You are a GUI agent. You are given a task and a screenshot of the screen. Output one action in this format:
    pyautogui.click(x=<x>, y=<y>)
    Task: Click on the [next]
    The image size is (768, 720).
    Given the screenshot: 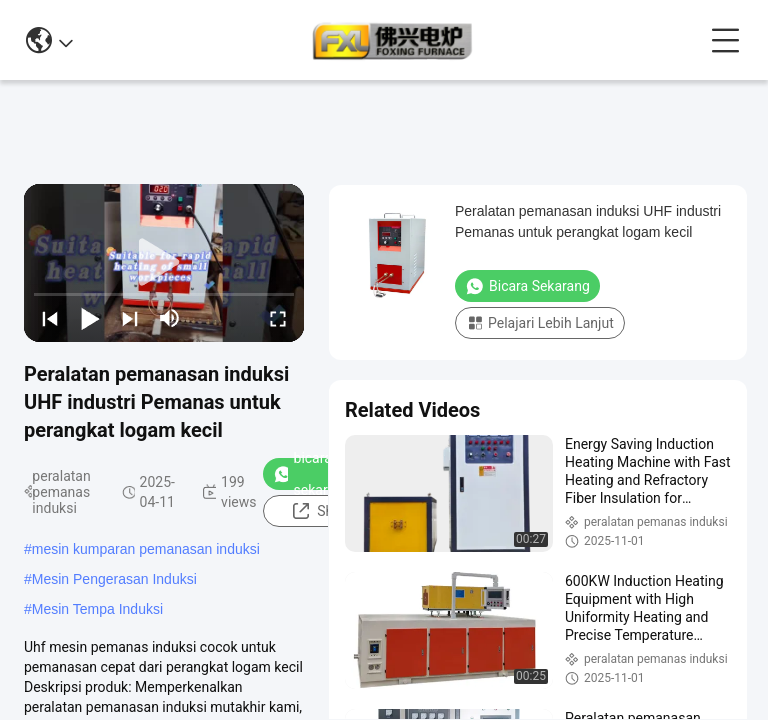 What is the action you would take?
    pyautogui.click(x=130, y=318)
    